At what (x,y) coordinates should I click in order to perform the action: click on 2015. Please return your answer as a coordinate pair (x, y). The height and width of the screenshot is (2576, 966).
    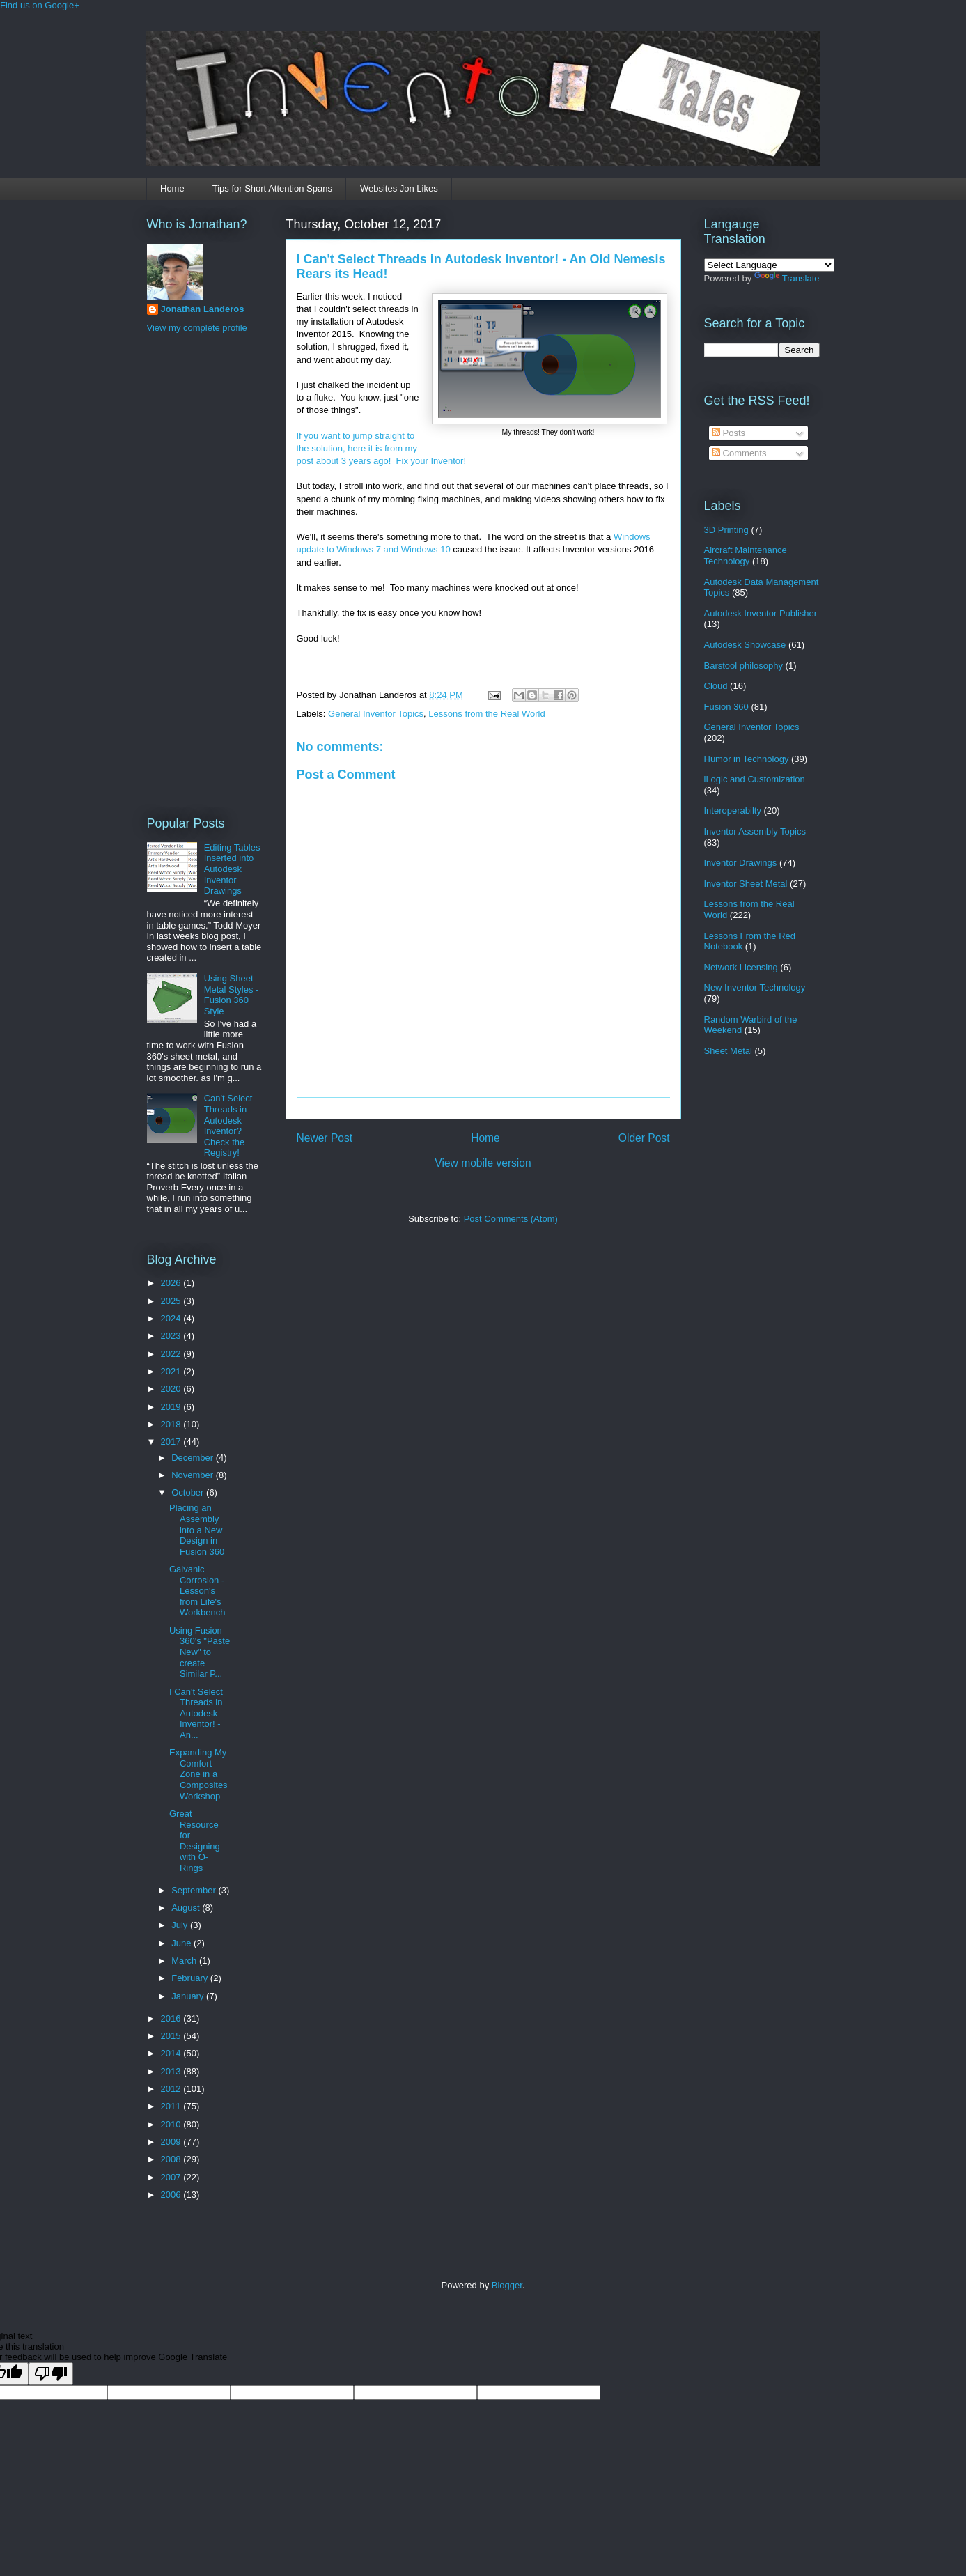
    Looking at the image, I should click on (172, 2036).